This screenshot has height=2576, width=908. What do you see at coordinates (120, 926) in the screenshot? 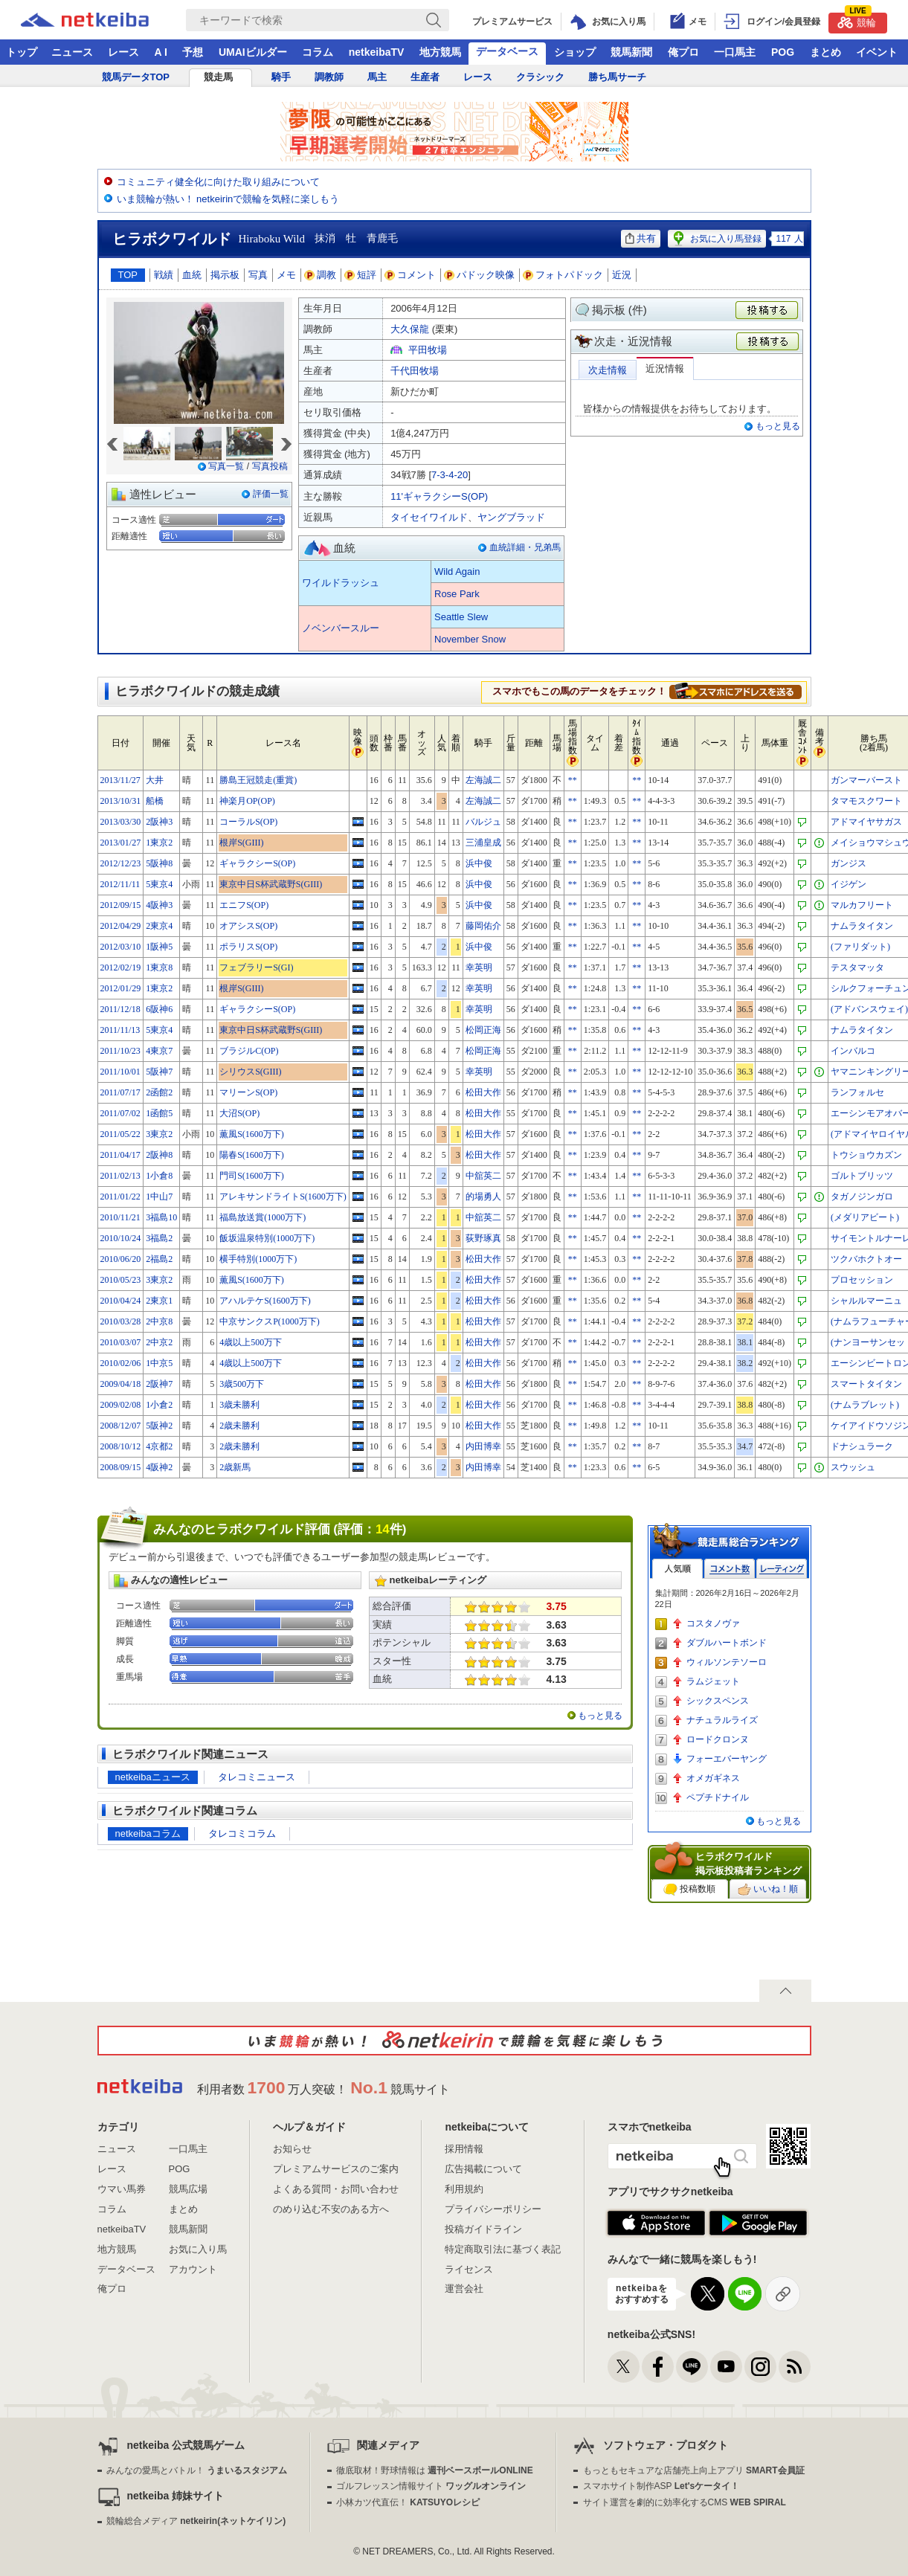
I see `2012/04/29` at bounding box center [120, 926].